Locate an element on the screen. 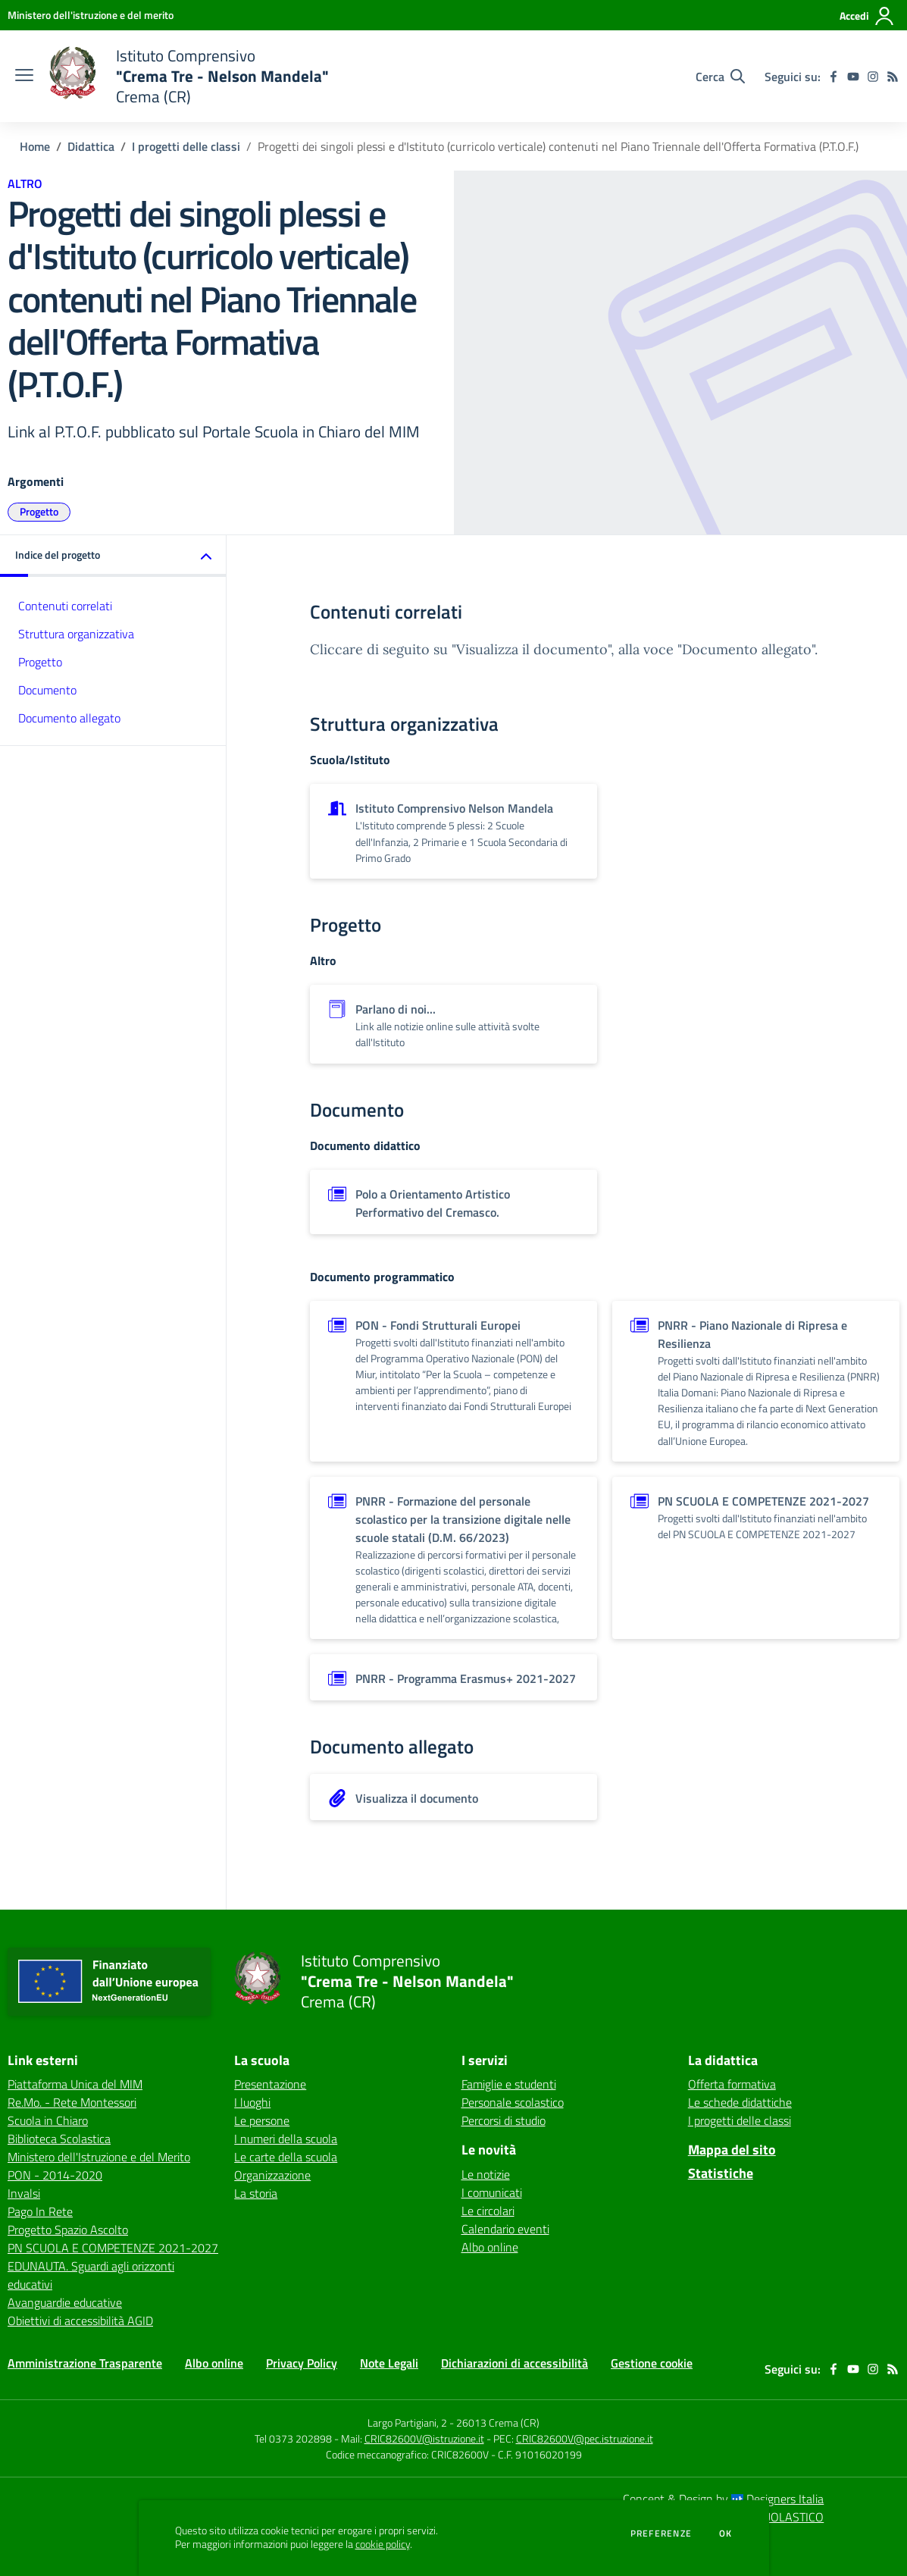 The width and height of the screenshot is (907, 2576). I comunicati is located at coordinates (491, 2192).